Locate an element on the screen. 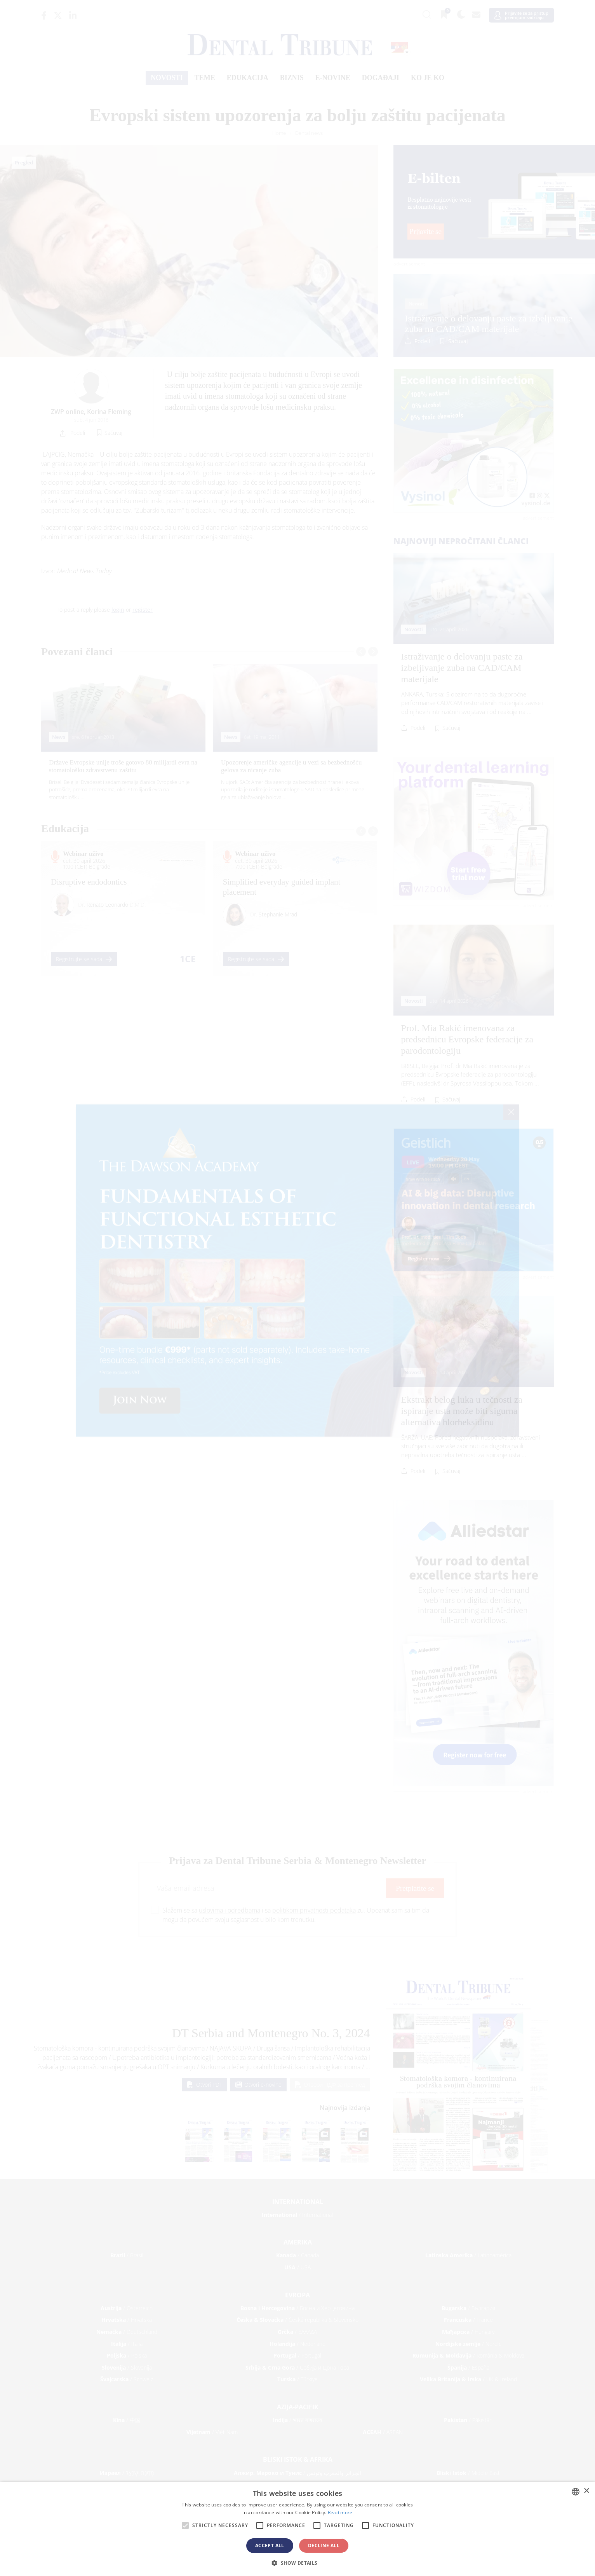 The width and height of the screenshot is (595, 2576). / Slovenija is located at coordinates (127, 2367).